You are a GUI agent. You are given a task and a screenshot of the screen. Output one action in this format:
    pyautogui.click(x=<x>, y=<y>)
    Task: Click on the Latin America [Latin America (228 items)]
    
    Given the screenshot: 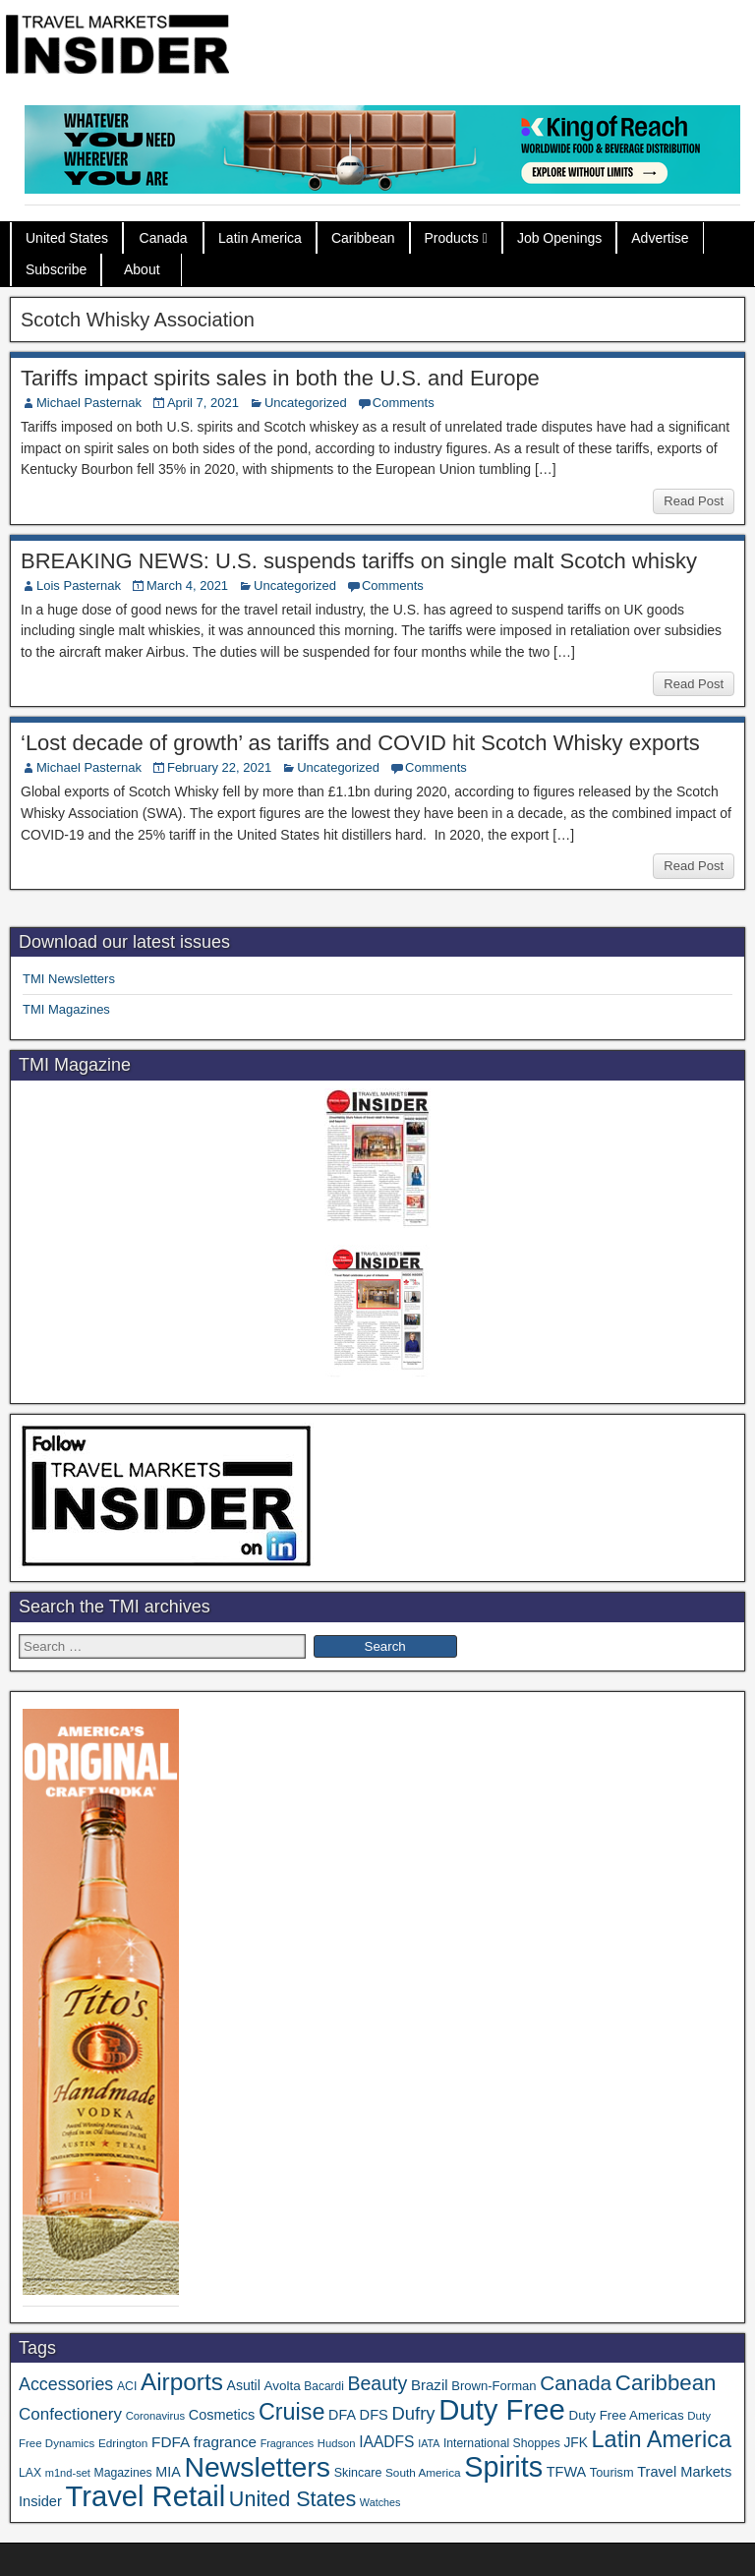 What is the action you would take?
    pyautogui.click(x=661, y=2439)
    